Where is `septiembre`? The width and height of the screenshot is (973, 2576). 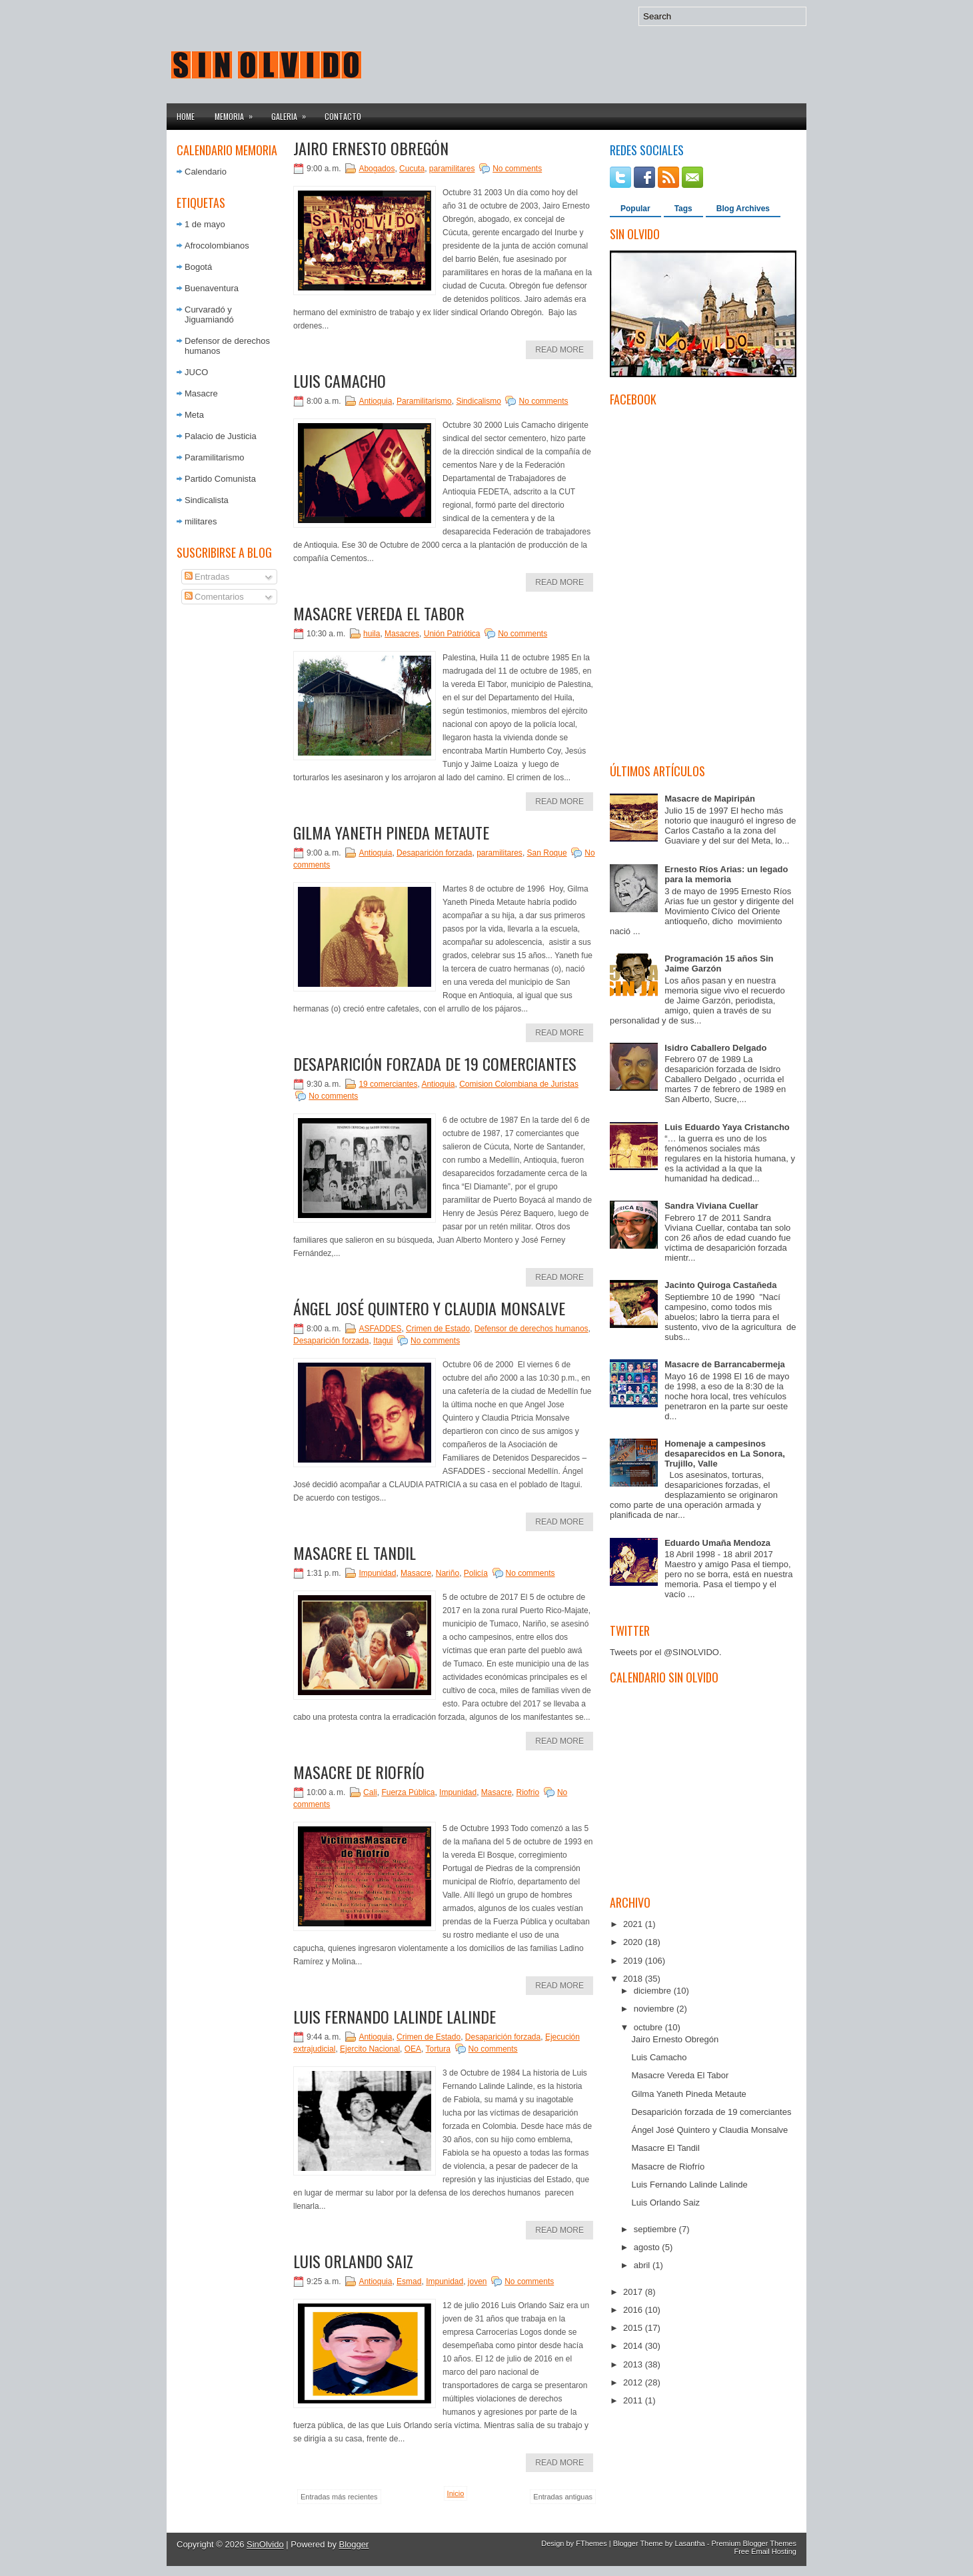
septiembre is located at coordinates (656, 2229).